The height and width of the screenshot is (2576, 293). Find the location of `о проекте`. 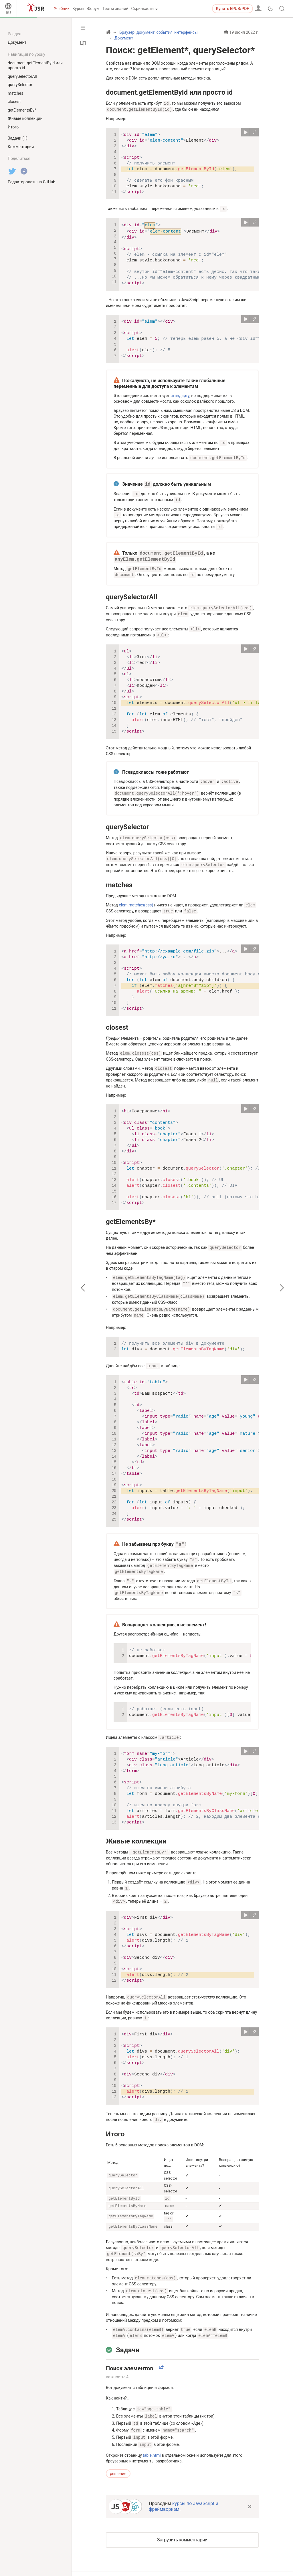

о проекте is located at coordinates (210, 2563).